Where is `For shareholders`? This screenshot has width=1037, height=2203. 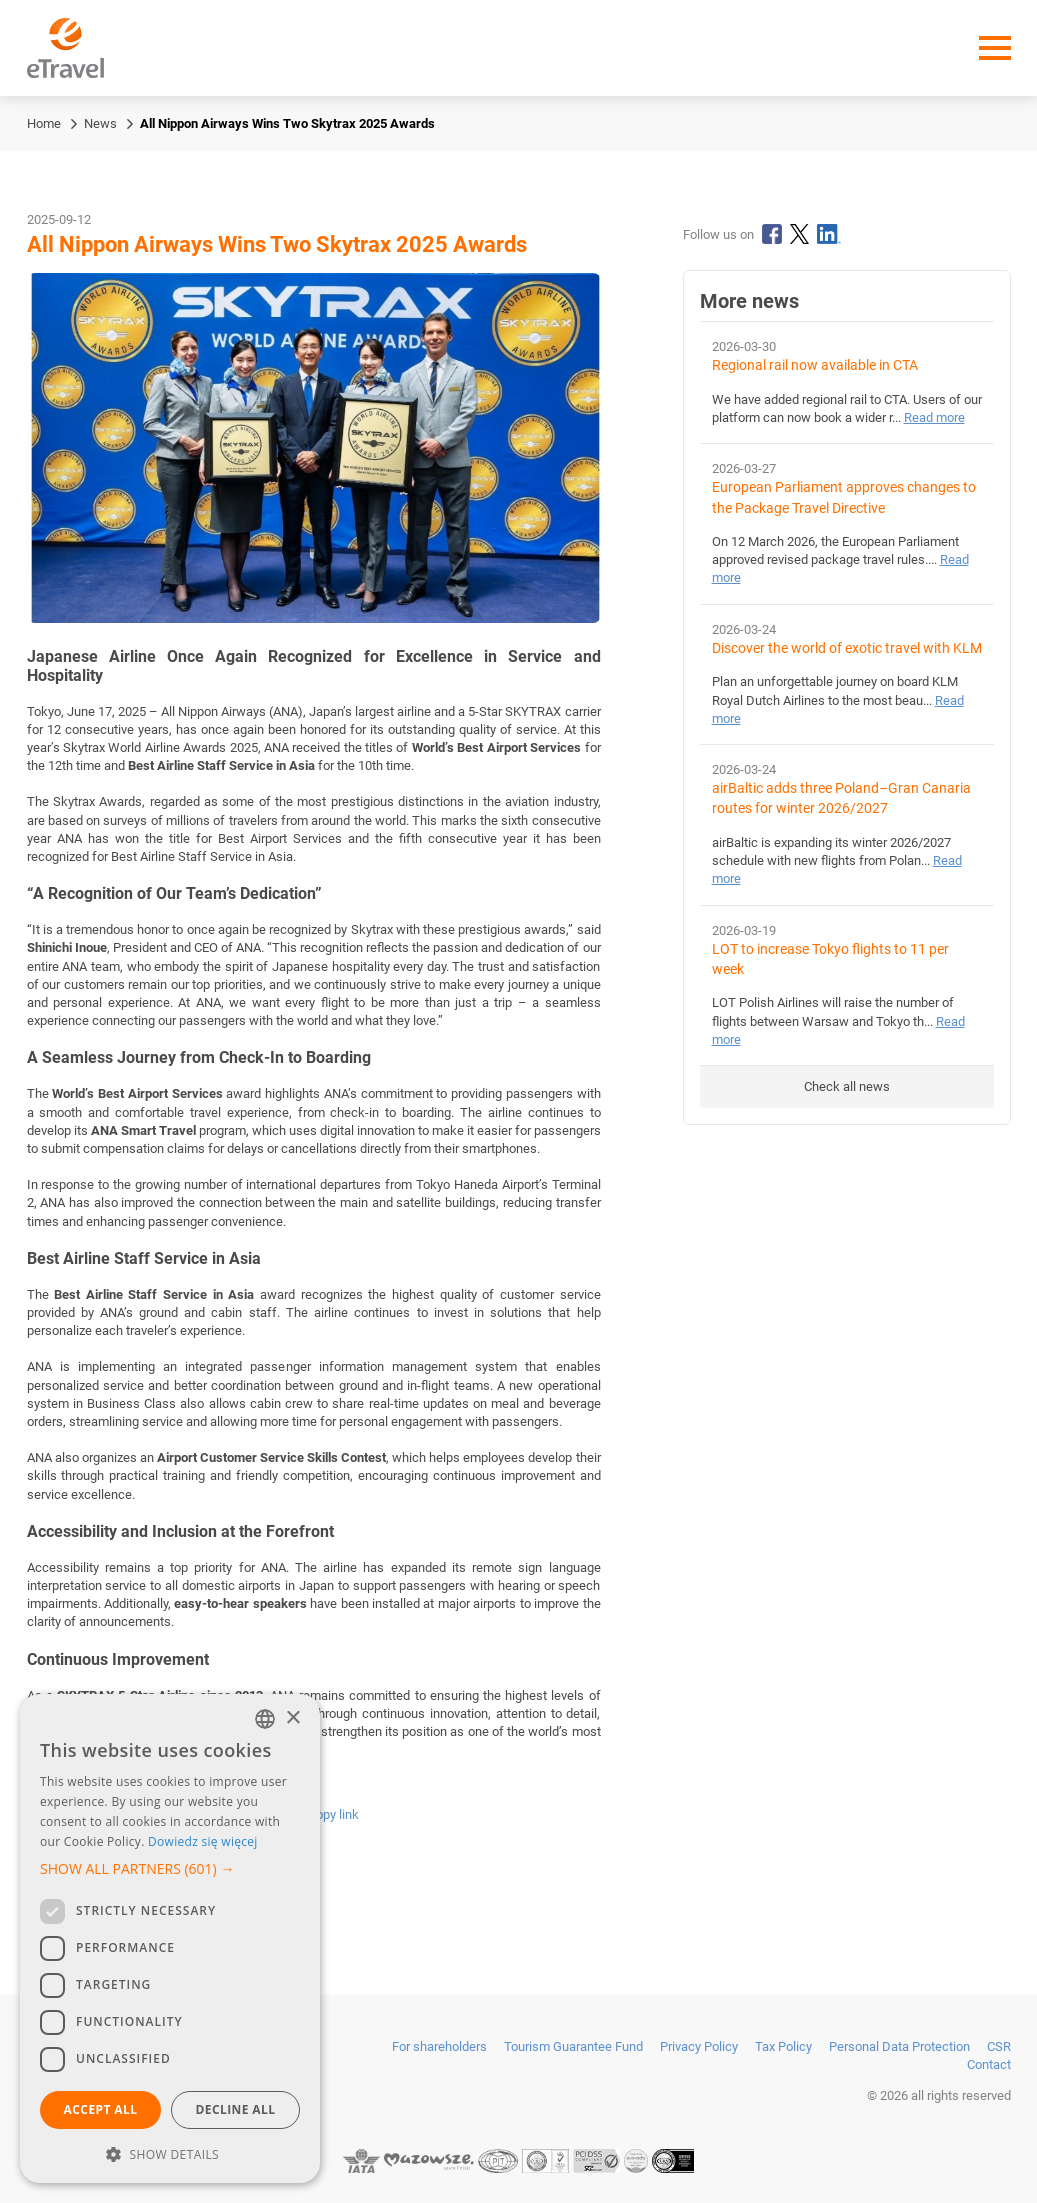 For shareholders is located at coordinates (439, 2046).